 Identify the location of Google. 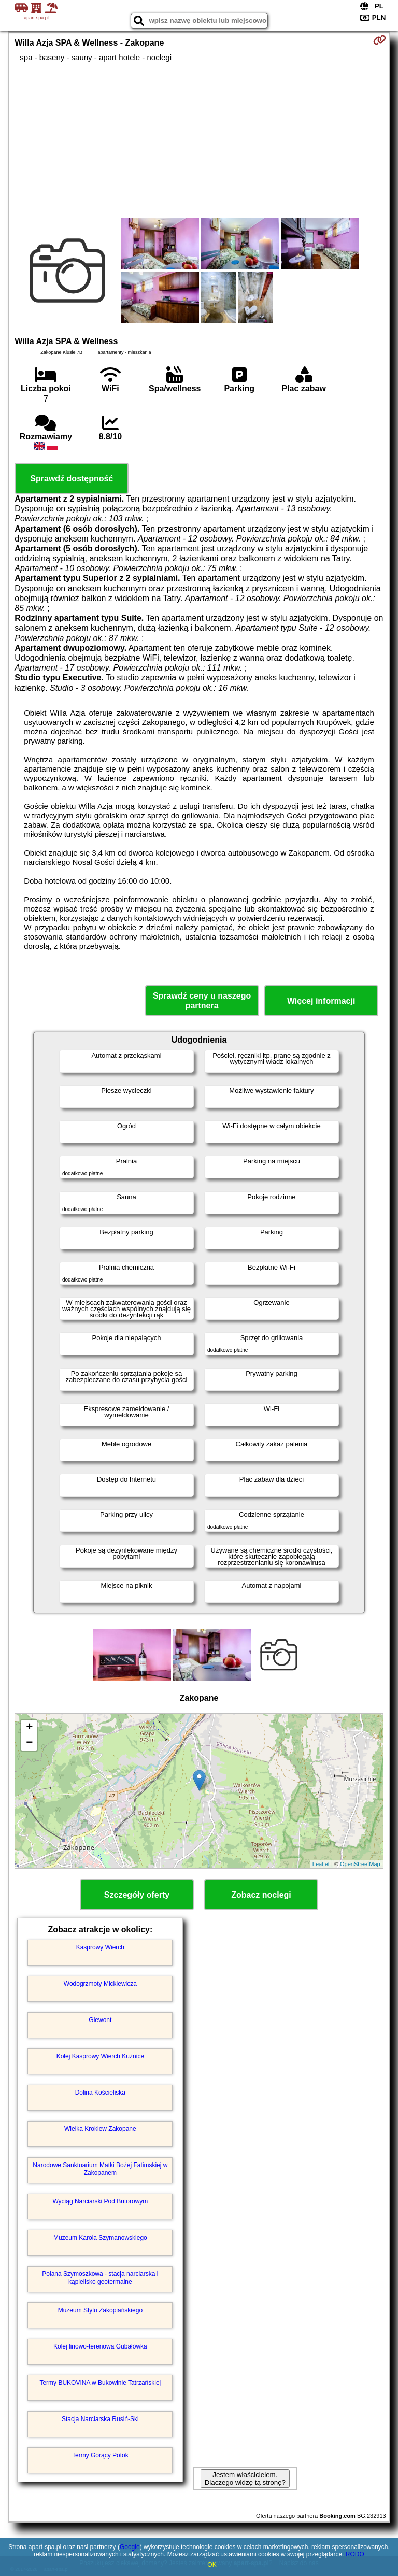
(130, 2547).